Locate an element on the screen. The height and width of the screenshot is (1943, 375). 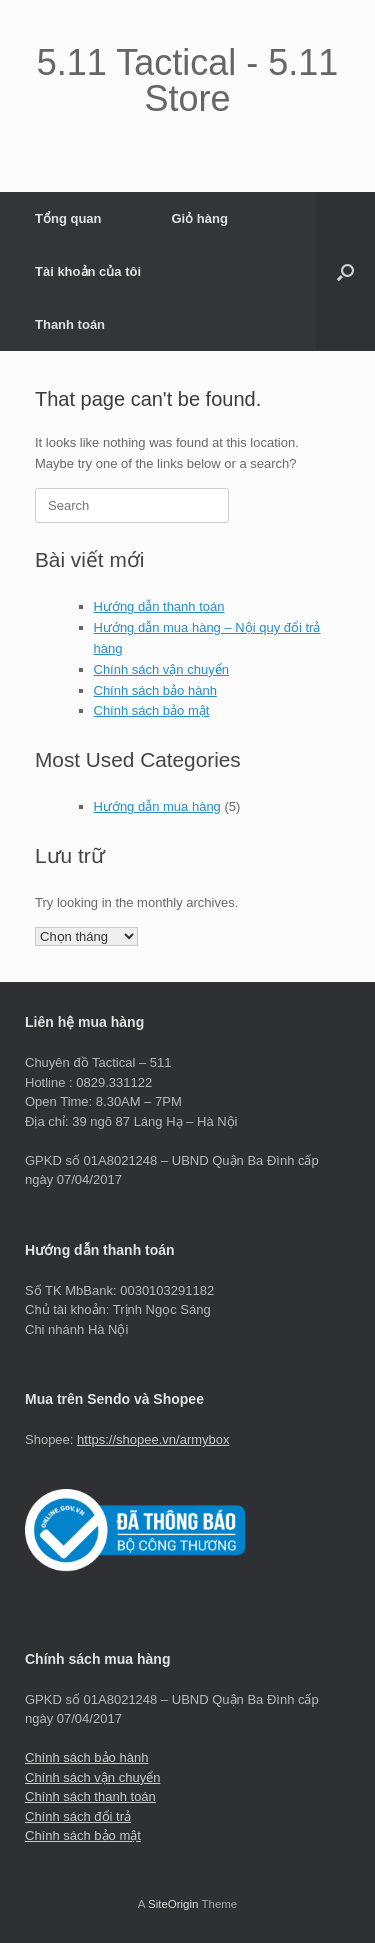
Hướng dẫn thanh toán is located at coordinates (159, 606).